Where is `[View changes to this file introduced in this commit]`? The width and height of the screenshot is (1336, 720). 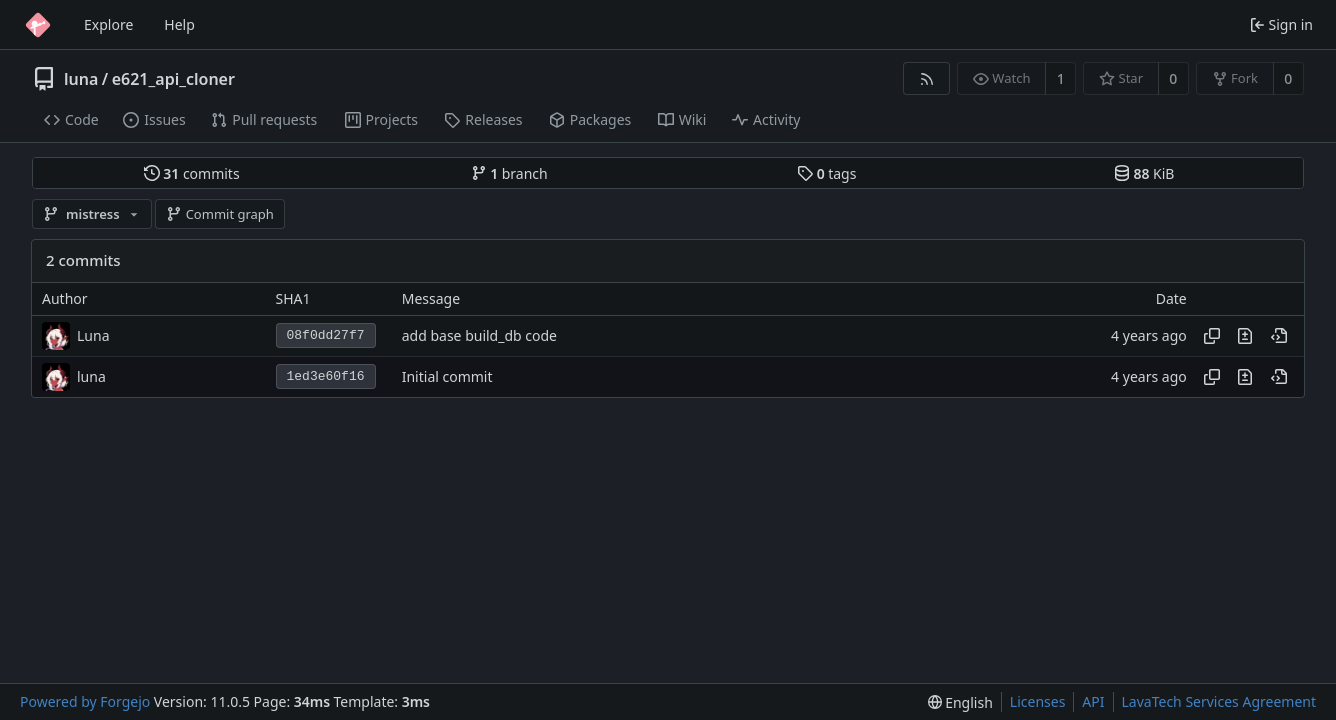
[View changes to this file introduced in this commit] is located at coordinates (1245, 336).